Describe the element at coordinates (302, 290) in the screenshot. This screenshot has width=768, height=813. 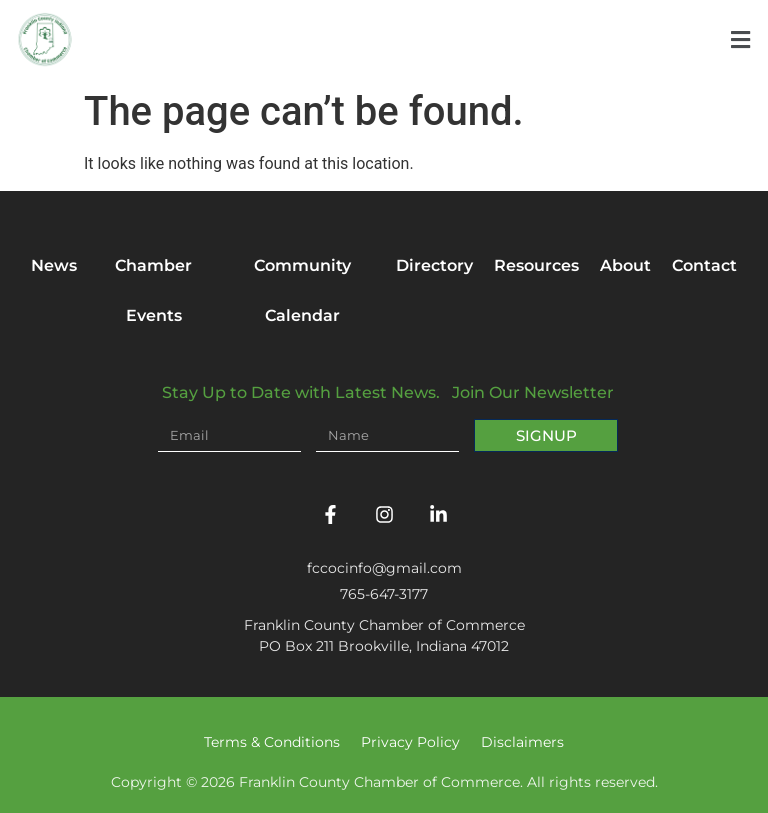
I see `Community Calendar` at that location.